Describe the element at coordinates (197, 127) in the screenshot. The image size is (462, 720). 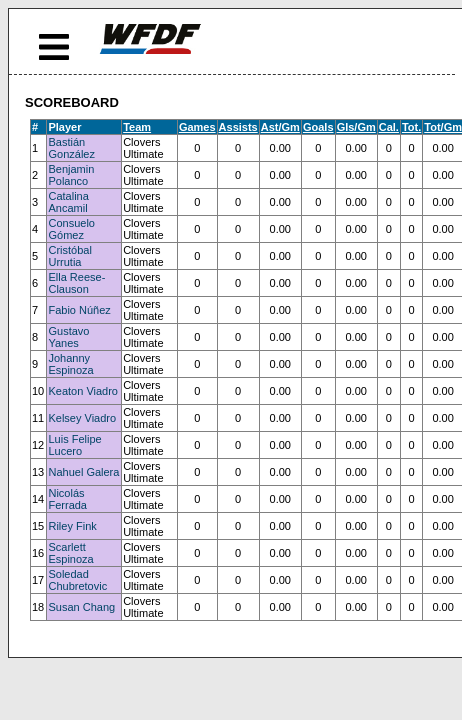
I see `Games` at that location.